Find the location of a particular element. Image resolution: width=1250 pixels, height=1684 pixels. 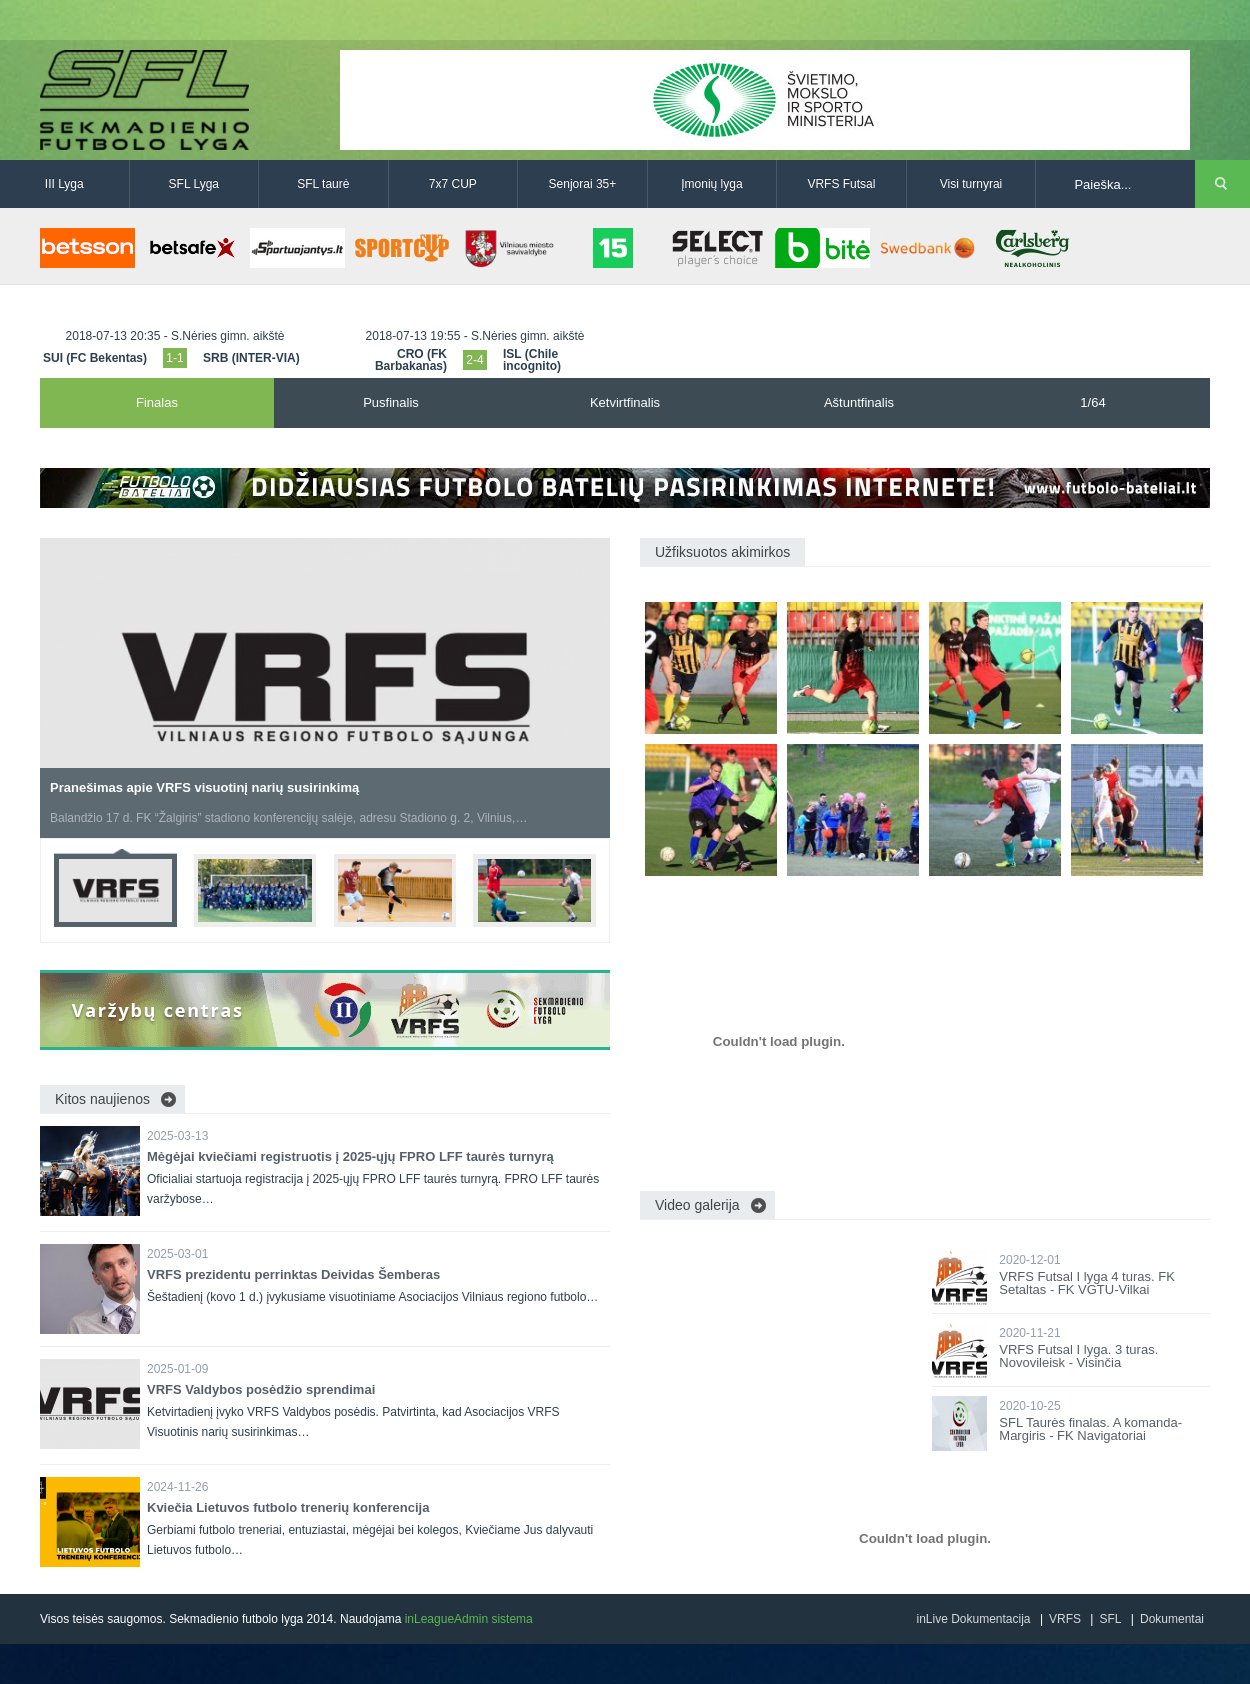

inLeagueAdmin sistema is located at coordinates (469, 1619).